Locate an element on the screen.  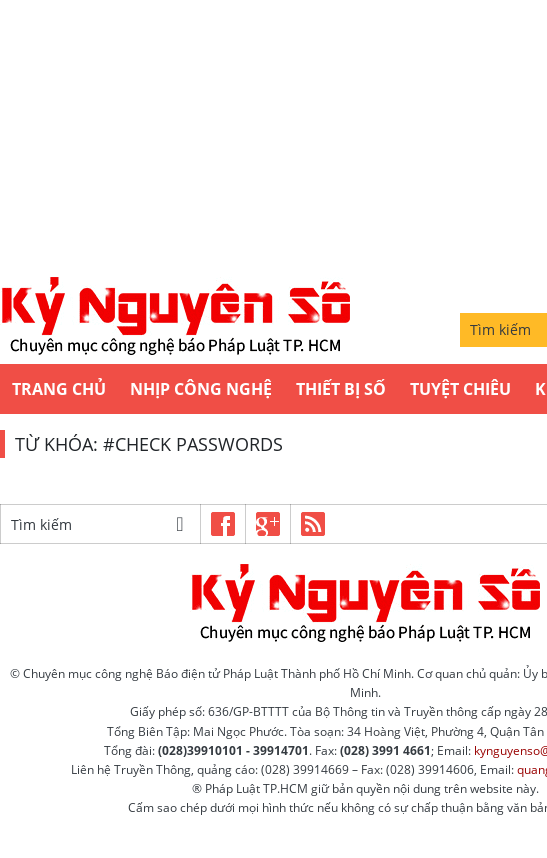
Trang chủ is located at coordinates (59, 389).